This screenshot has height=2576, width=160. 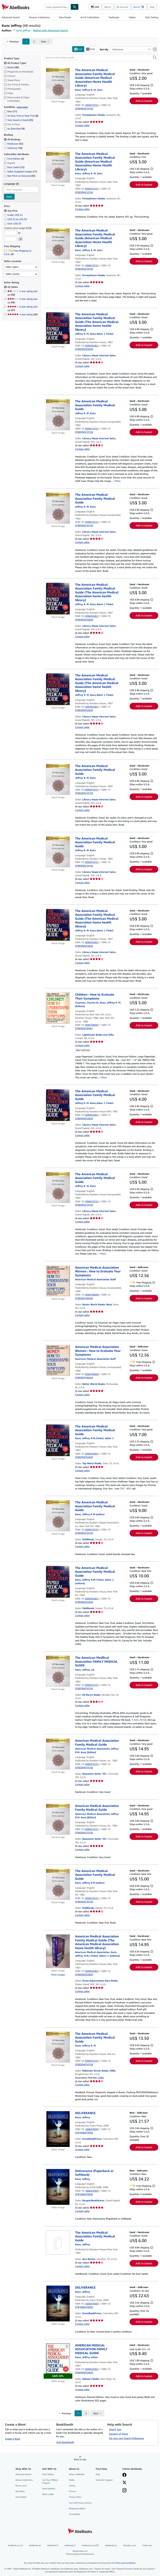 What do you see at coordinates (78, 49) in the screenshot?
I see `List [Turn list view on]` at bounding box center [78, 49].